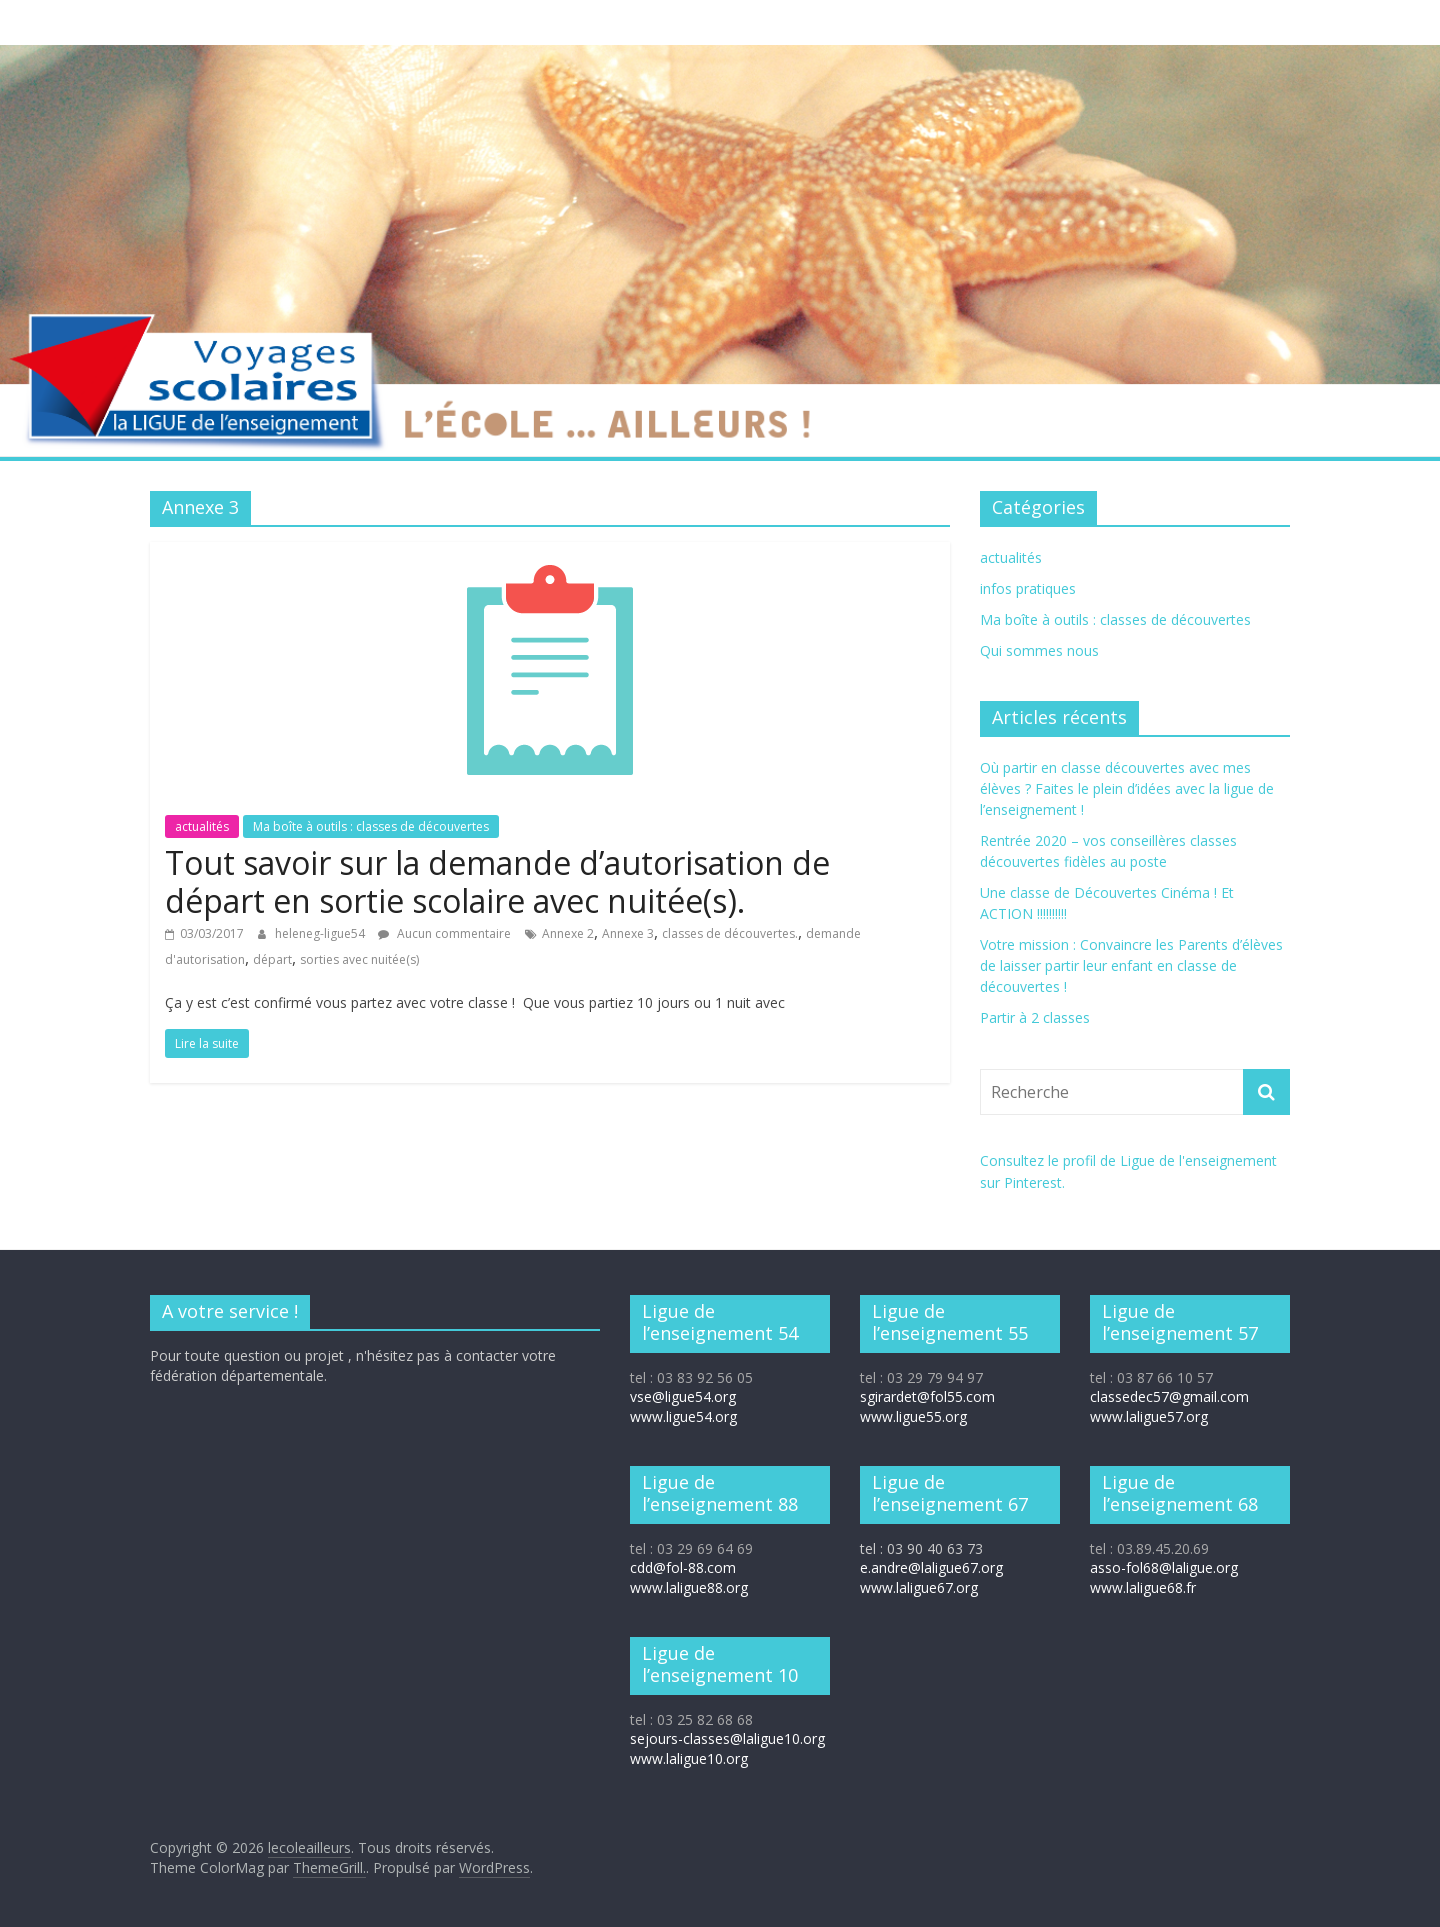  Describe the element at coordinates (628, 933) in the screenshot. I see `Annexe 3` at that location.